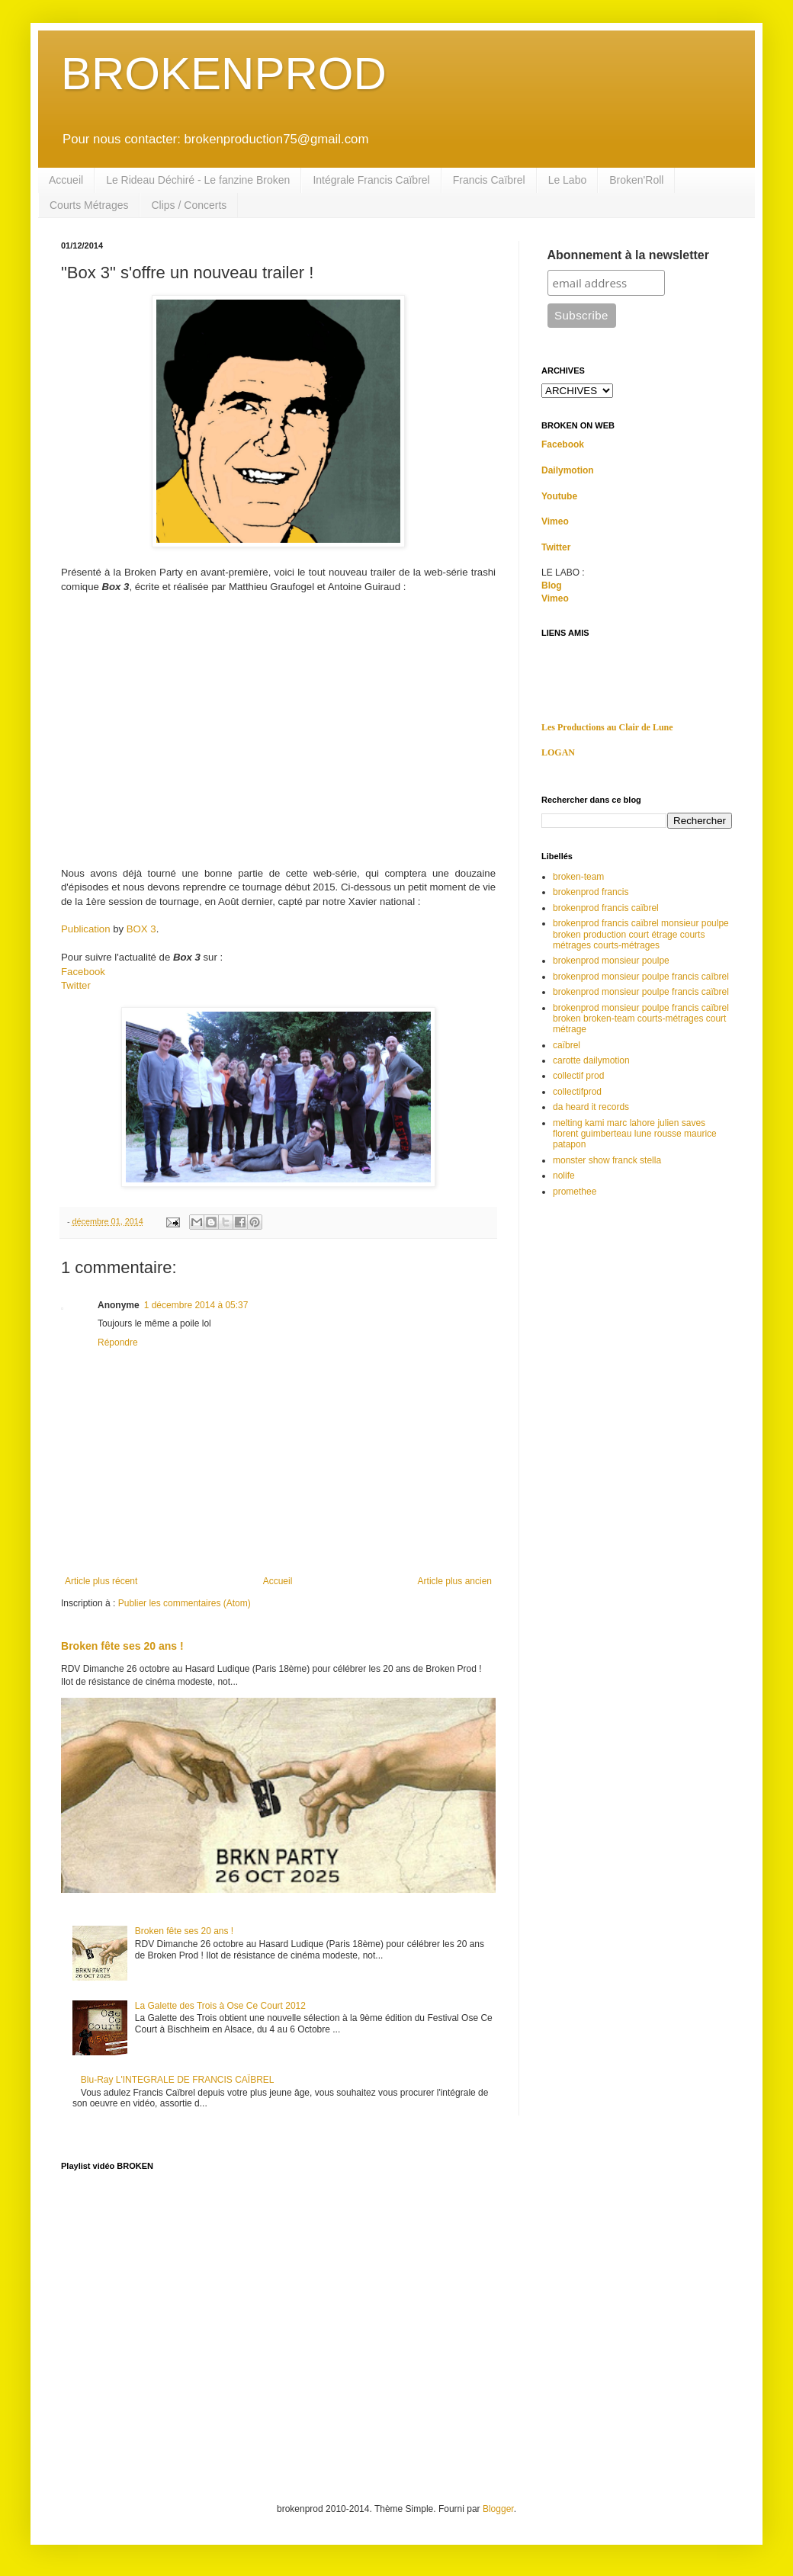 The height and width of the screenshot is (2576, 793). I want to click on Vimeo, so click(555, 521).